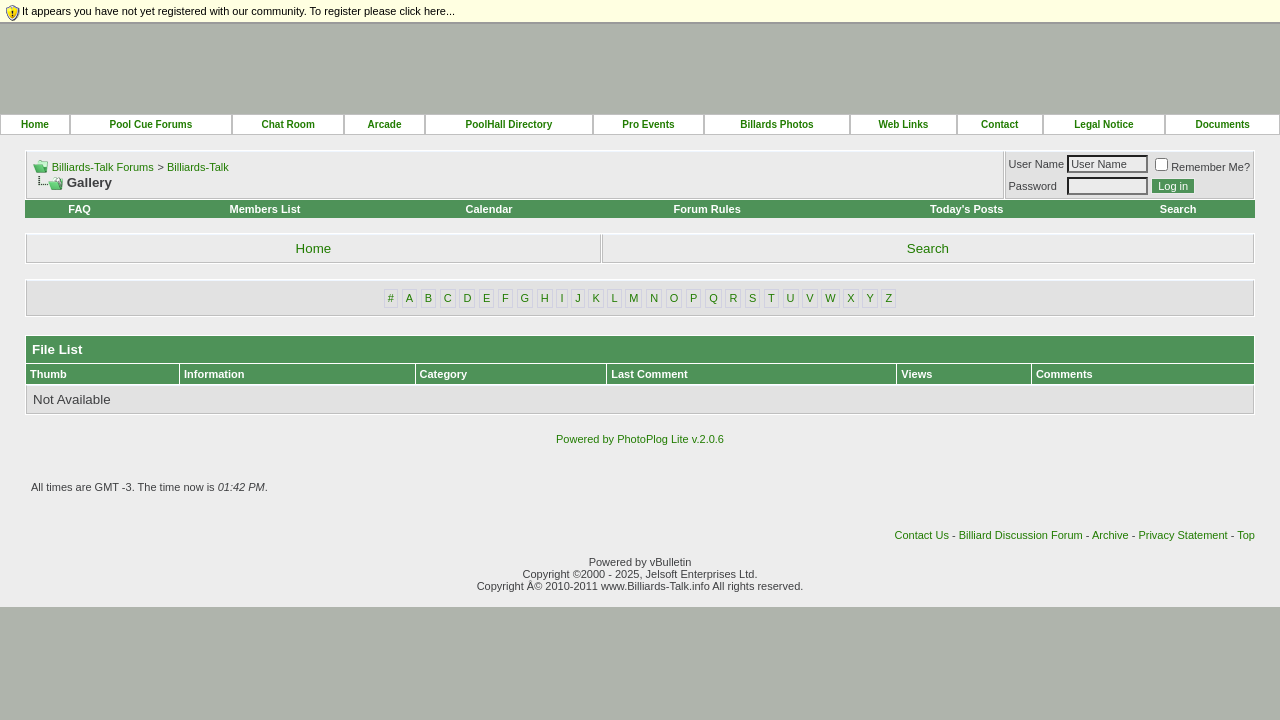  What do you see at coordinates (198, 167) in the screenshot?
I see `Billiards-Talk` at bounding box center [198, 167].